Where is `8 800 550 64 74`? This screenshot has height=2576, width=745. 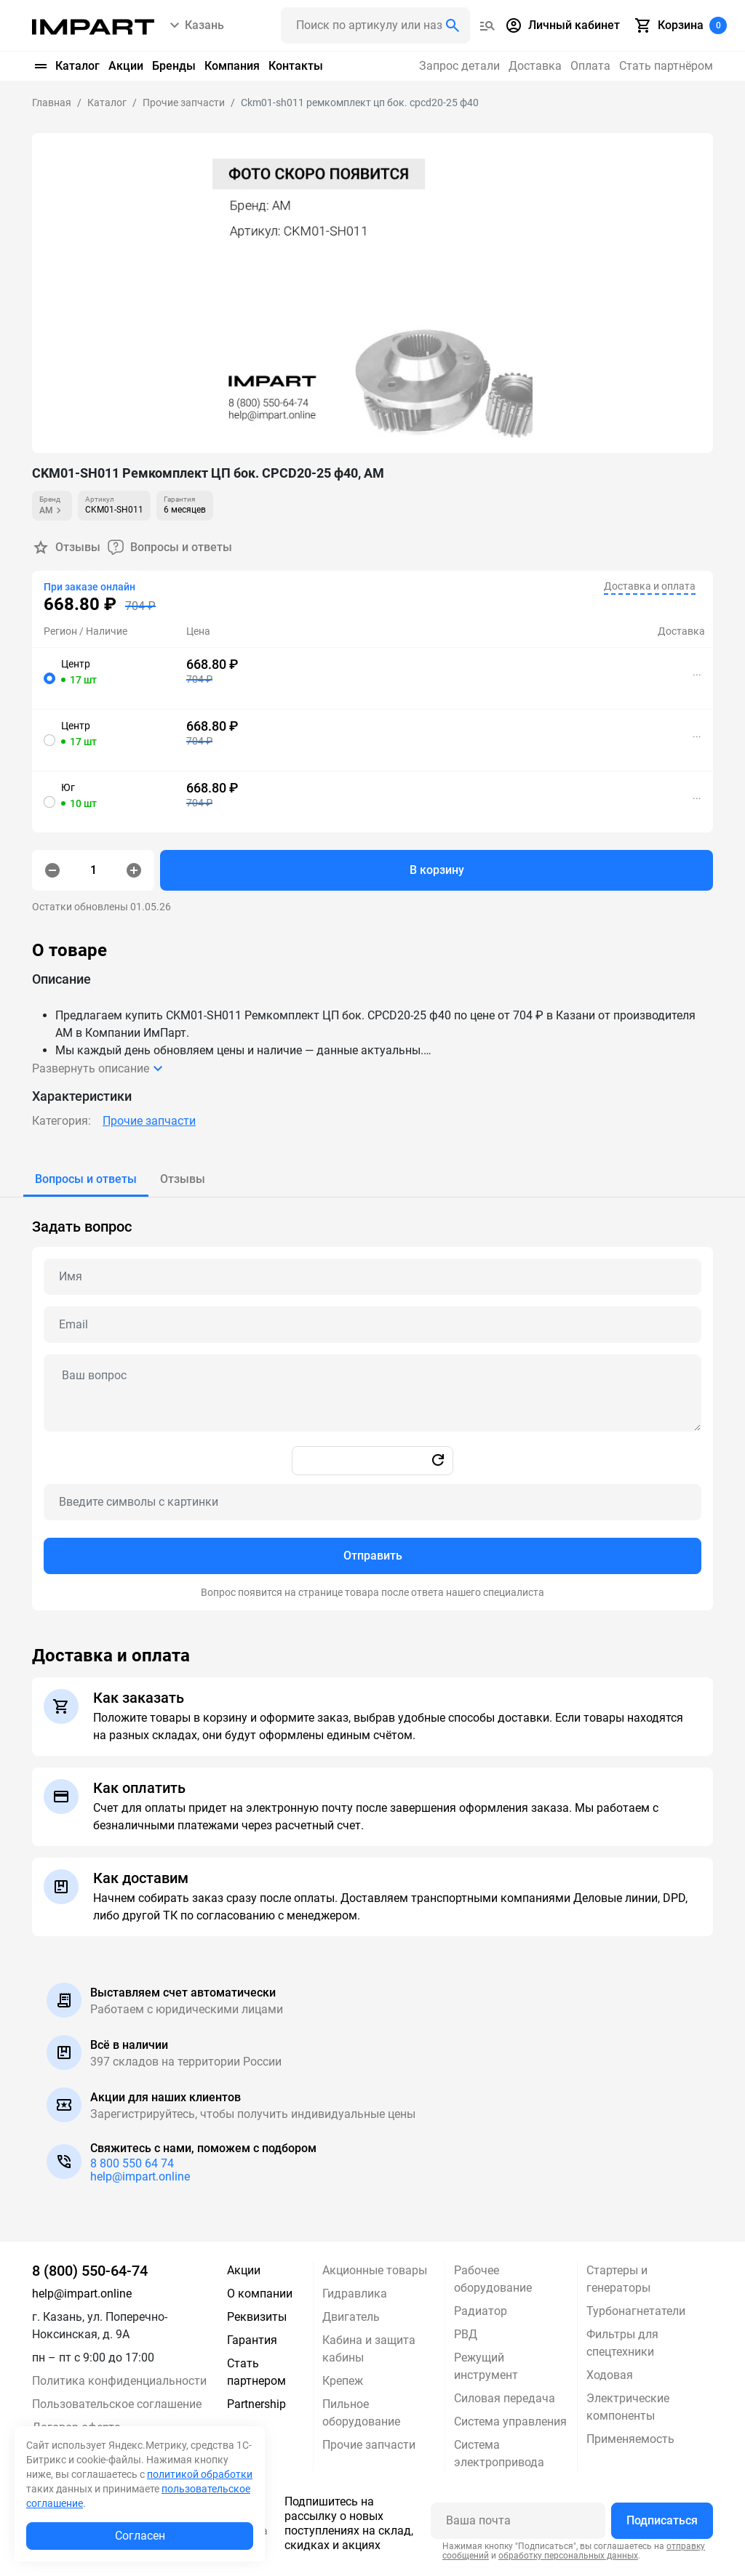 8 800 550 64 74 is located at coordinates (132, 2163).